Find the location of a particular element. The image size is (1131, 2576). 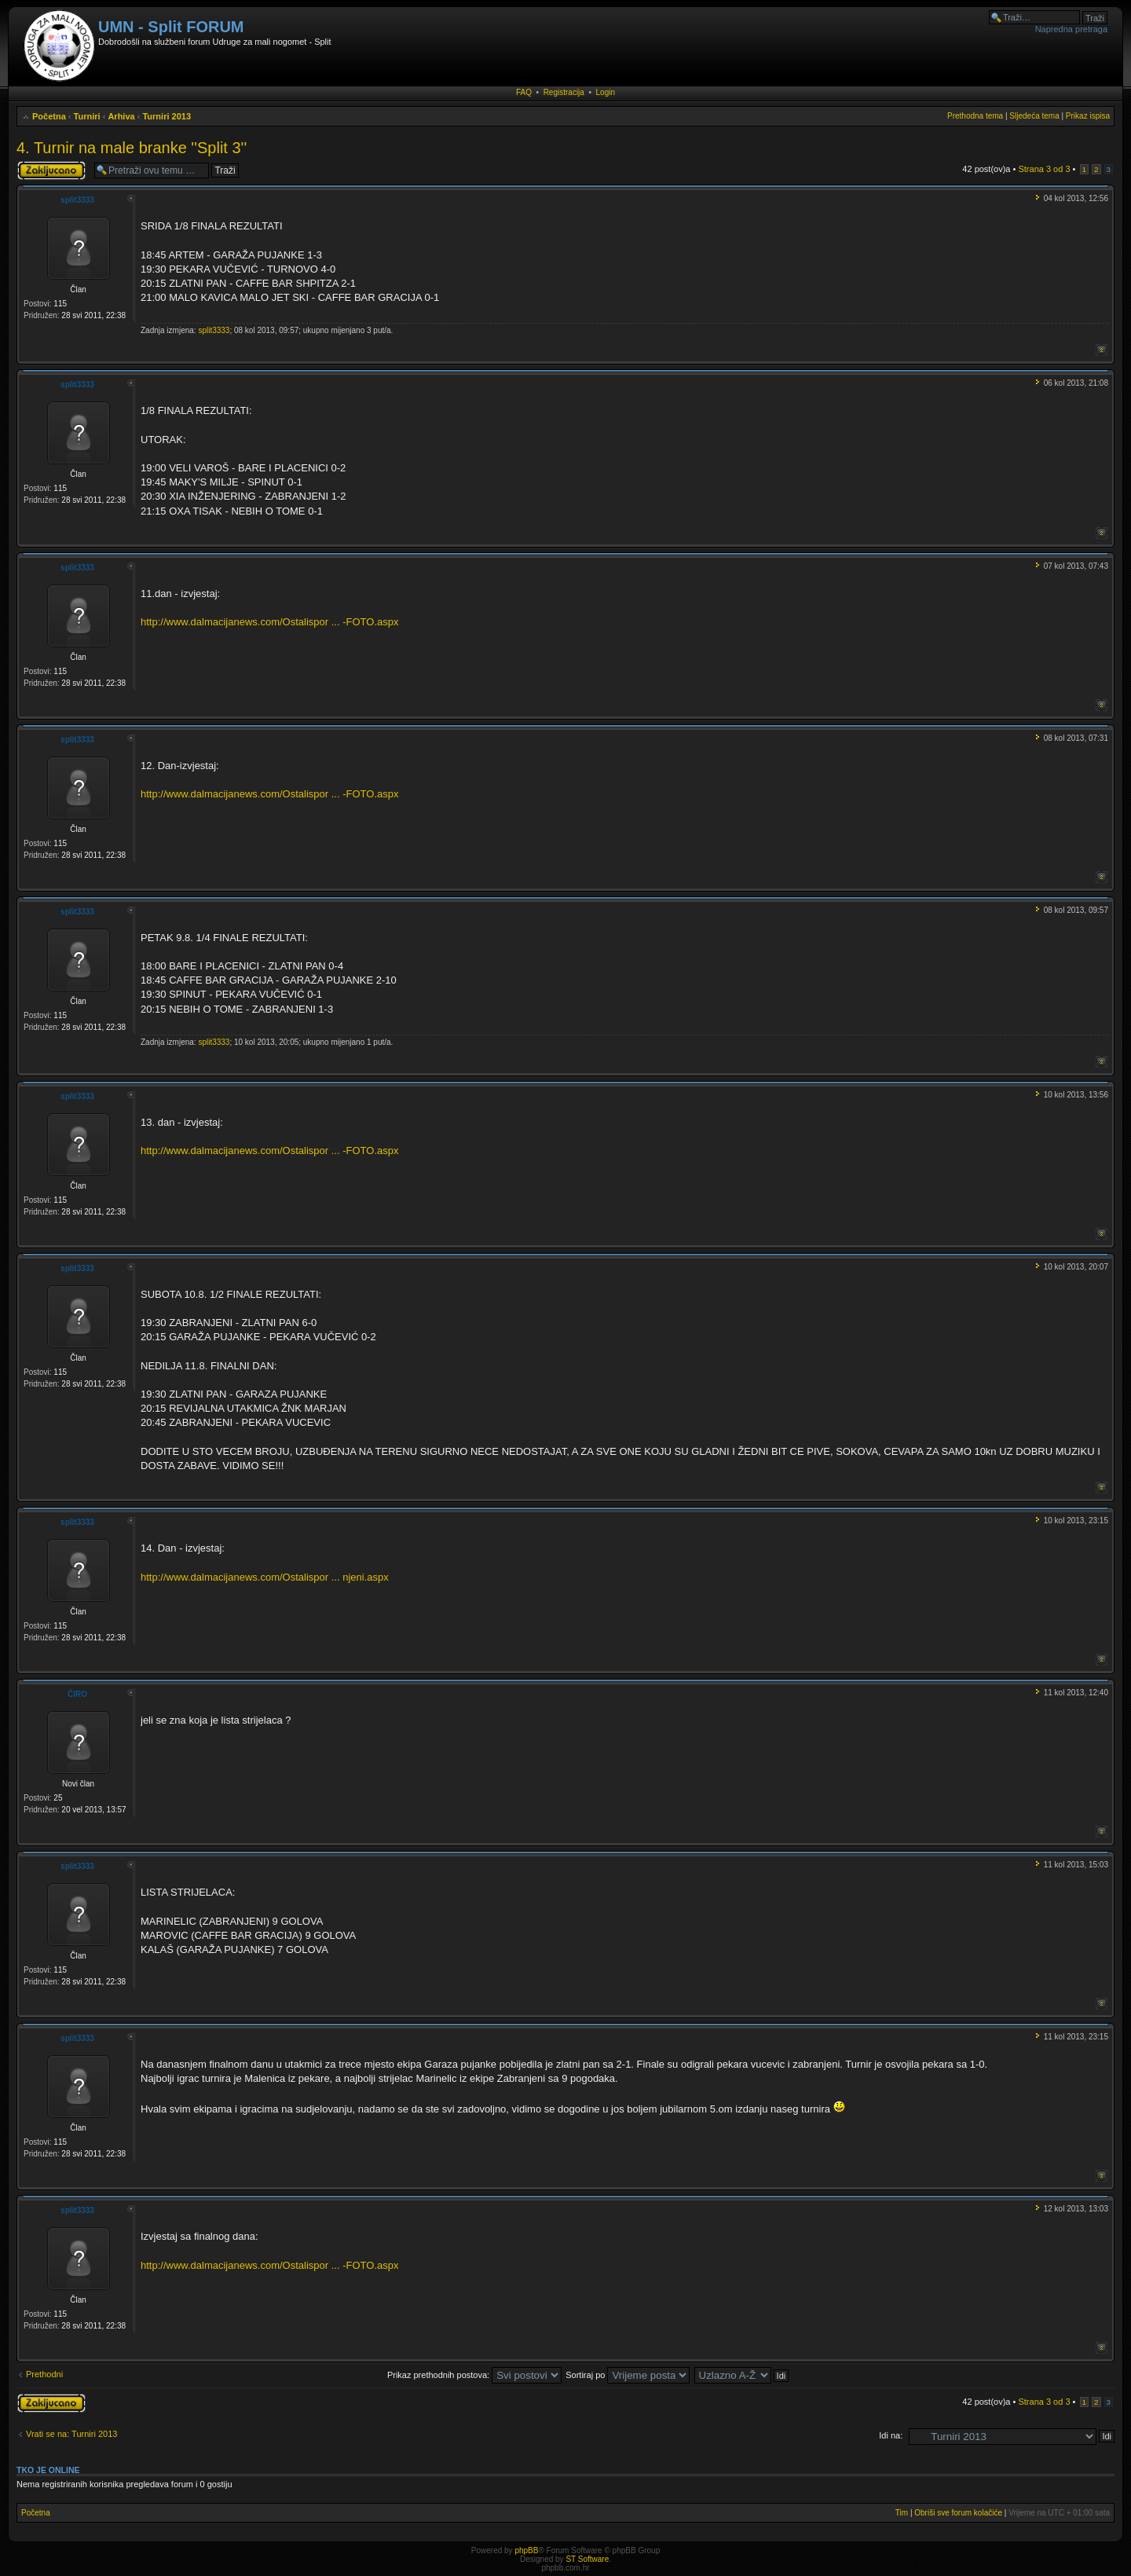

Početna is located at coordinates (49, 116).